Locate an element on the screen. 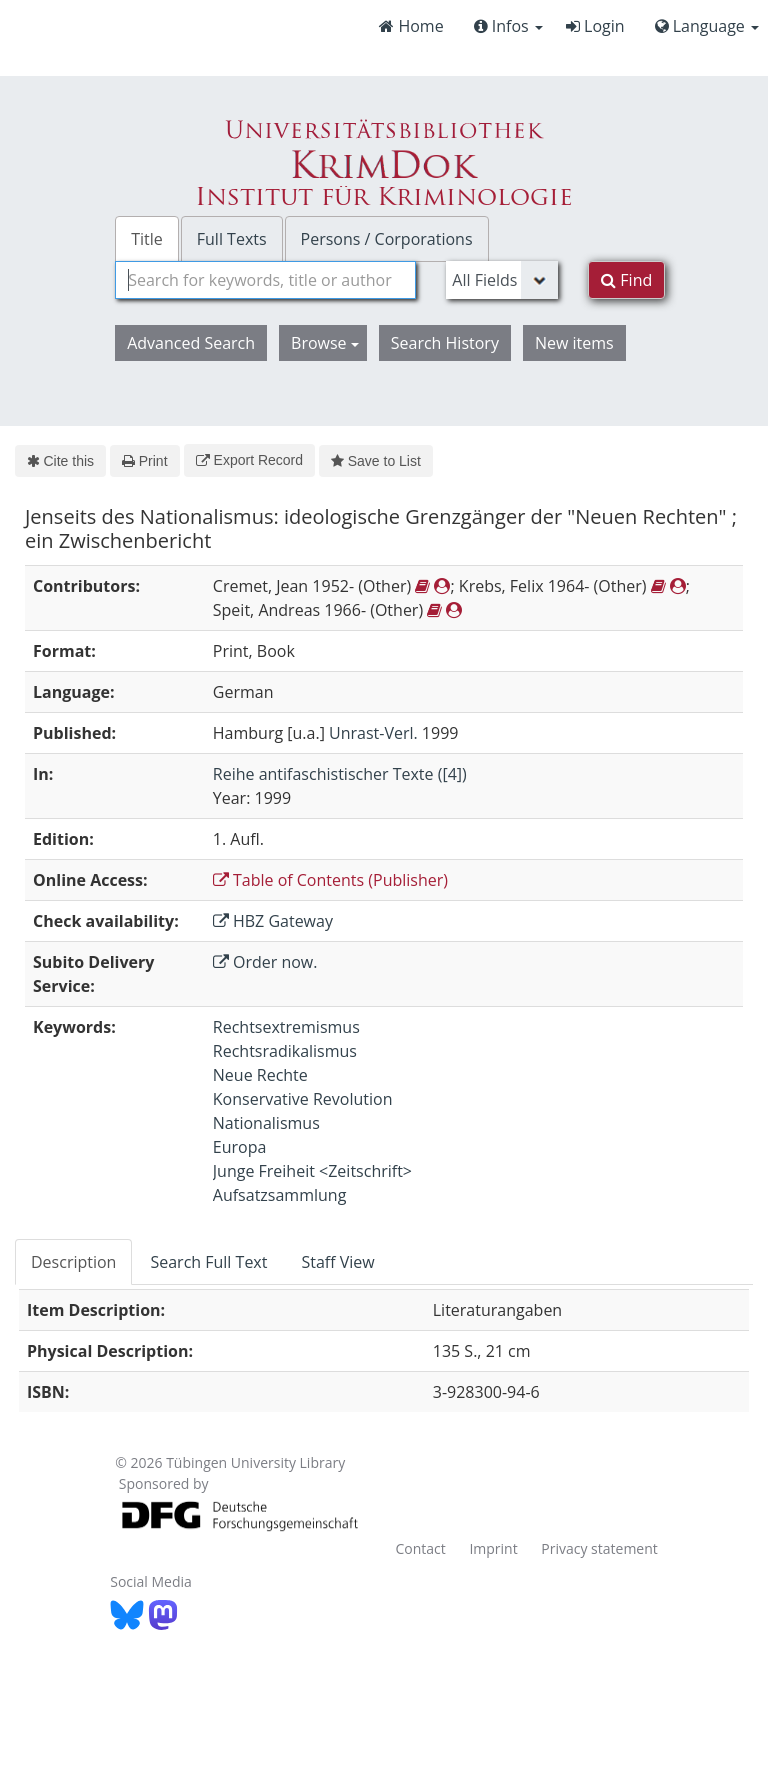 Image resolution: width=768 pixels, height=1790 pixels. Login is located at coordinates (595, 26).